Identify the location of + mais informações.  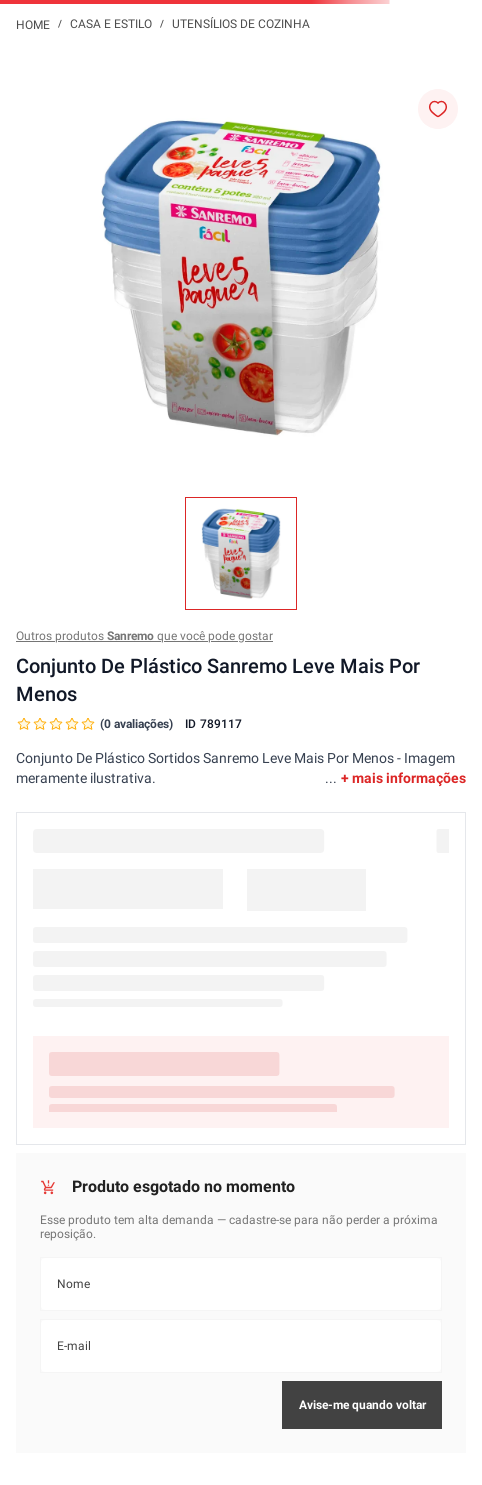
(403, 778).